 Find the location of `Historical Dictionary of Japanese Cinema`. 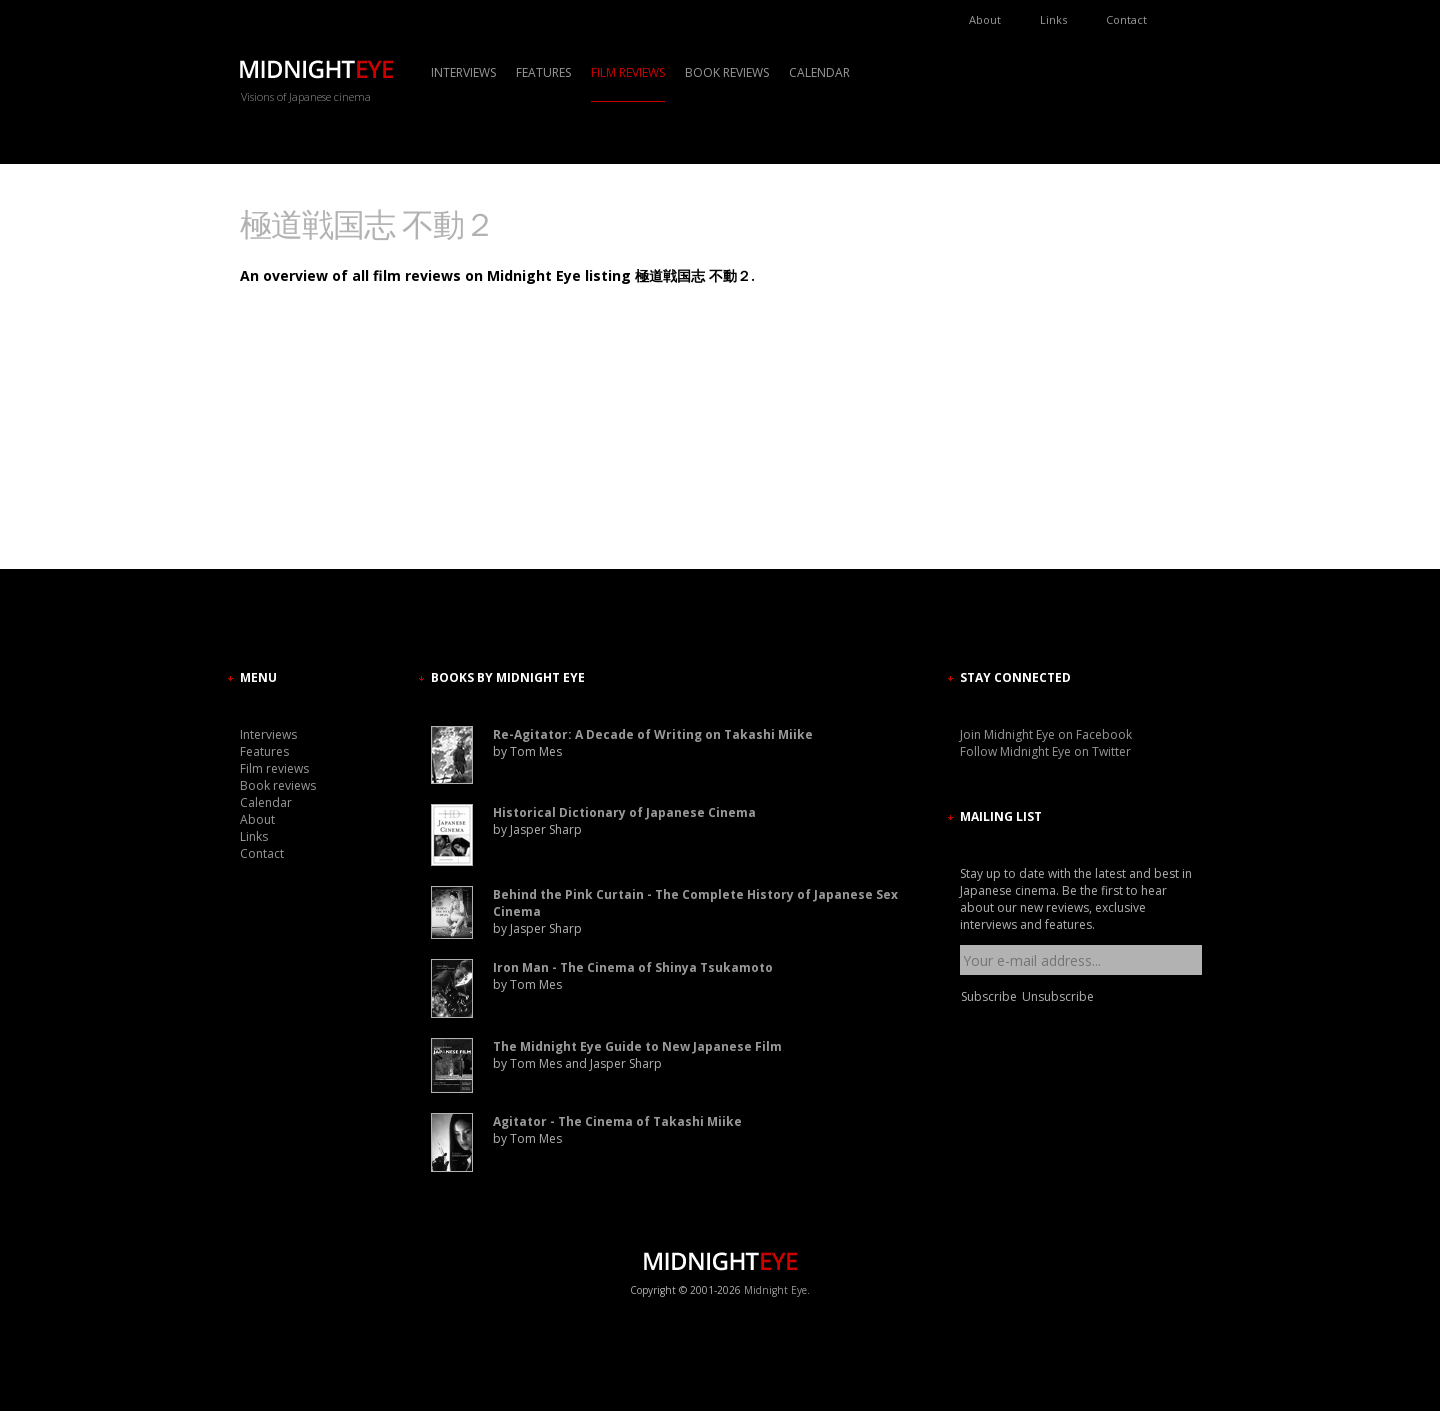

Historical Dictionary of Japanese Cinema is located at coordinates (624, 812).